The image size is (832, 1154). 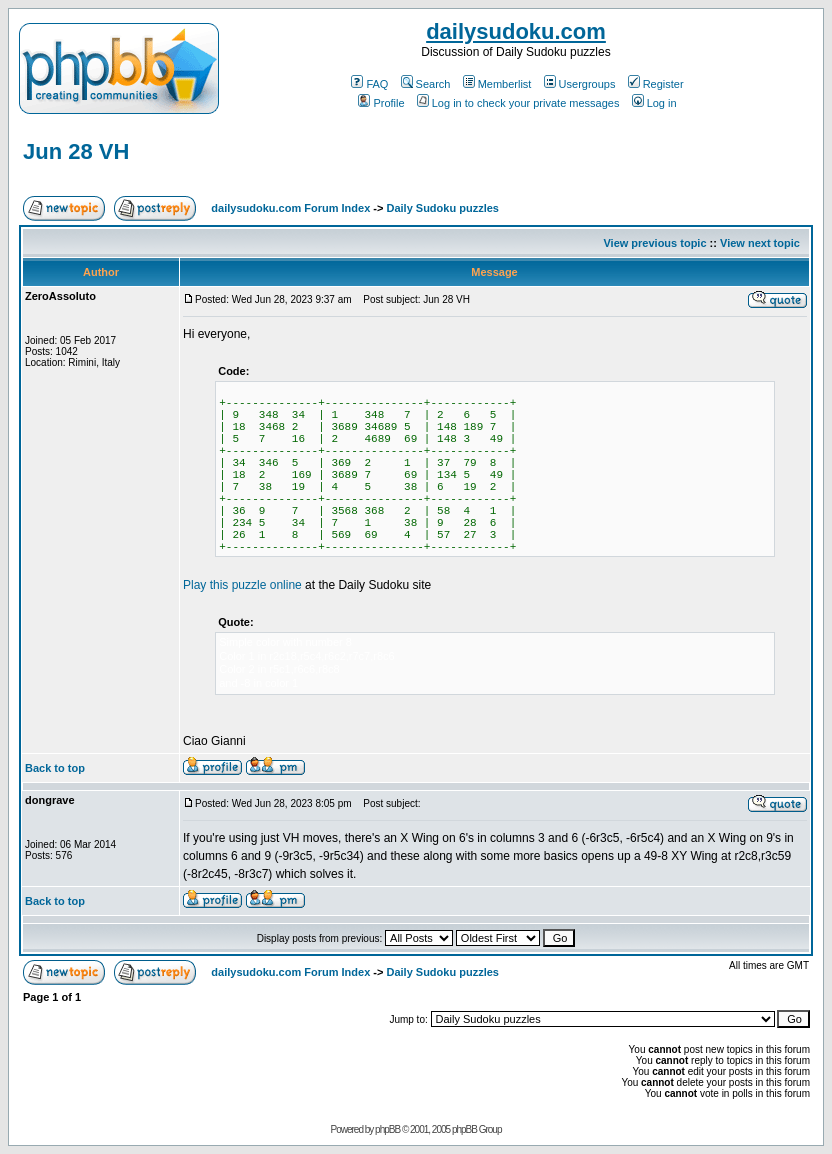 I want to click on Log in to check your private messages, so click(x=518, y=103).